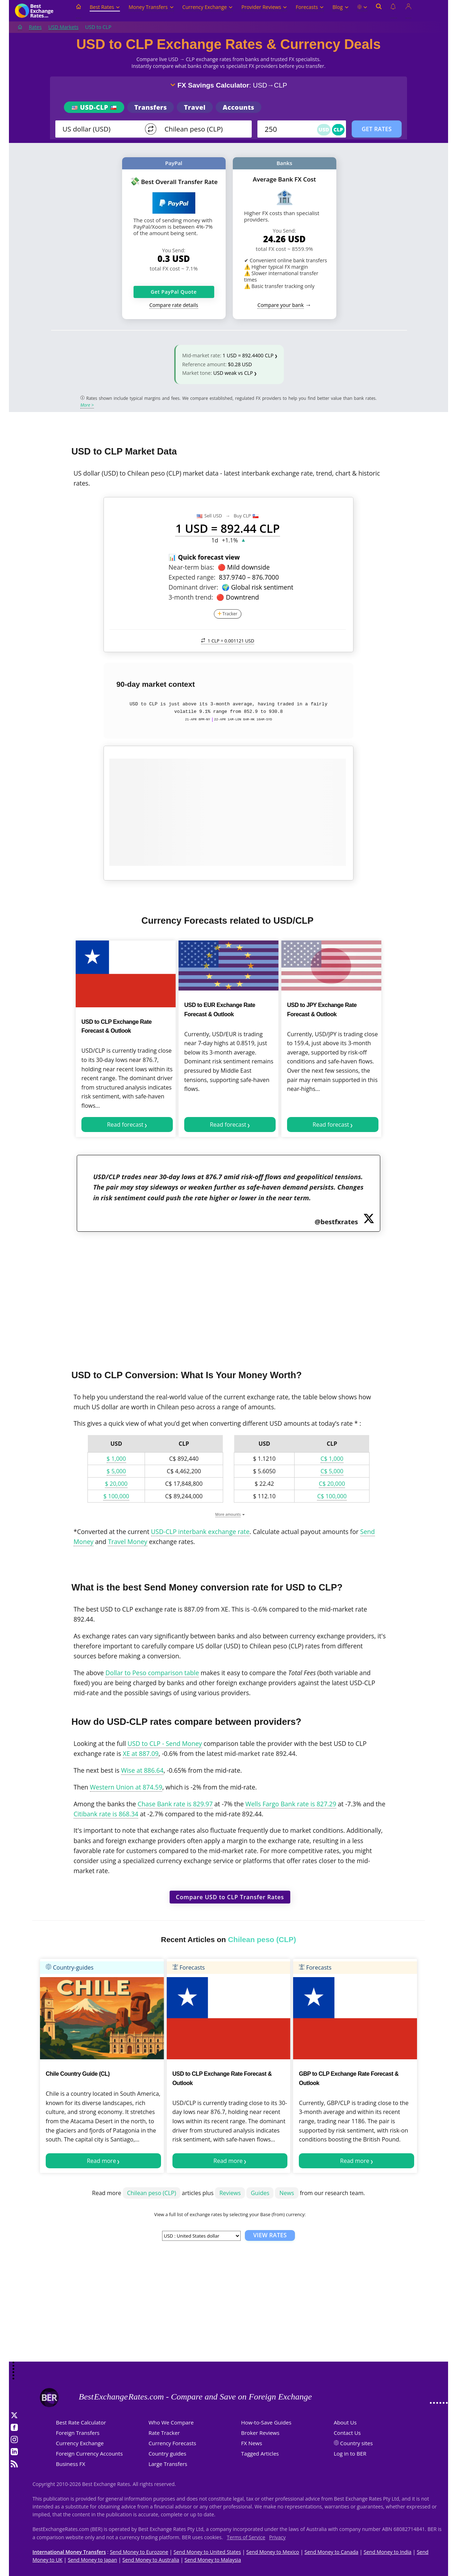  What do you see at coordinates (151, 7) in the screenshot?
I see `Money Transfers` at bounding box center [151, 7].